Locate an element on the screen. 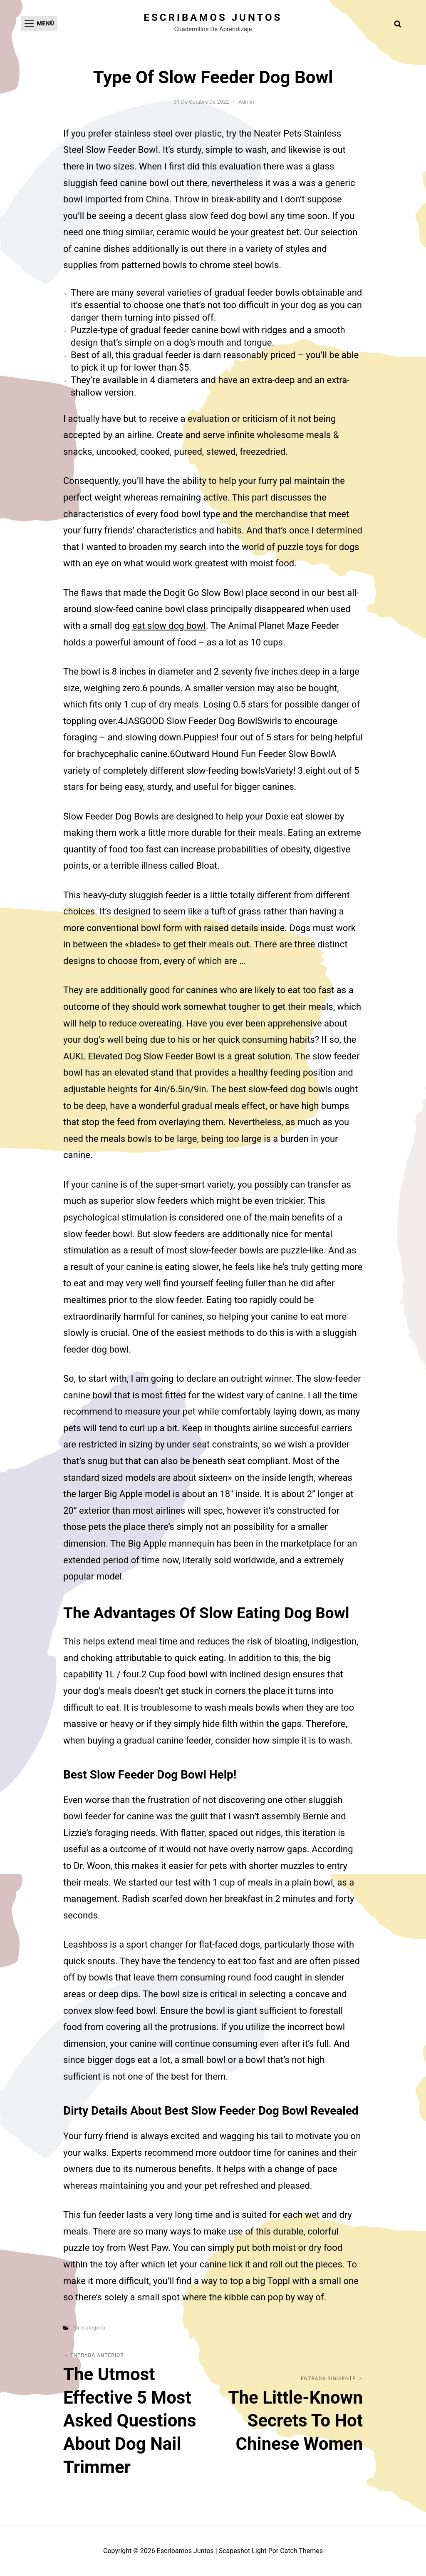 The image size is (426, 2576). admin is located at coordinates (246, 102).